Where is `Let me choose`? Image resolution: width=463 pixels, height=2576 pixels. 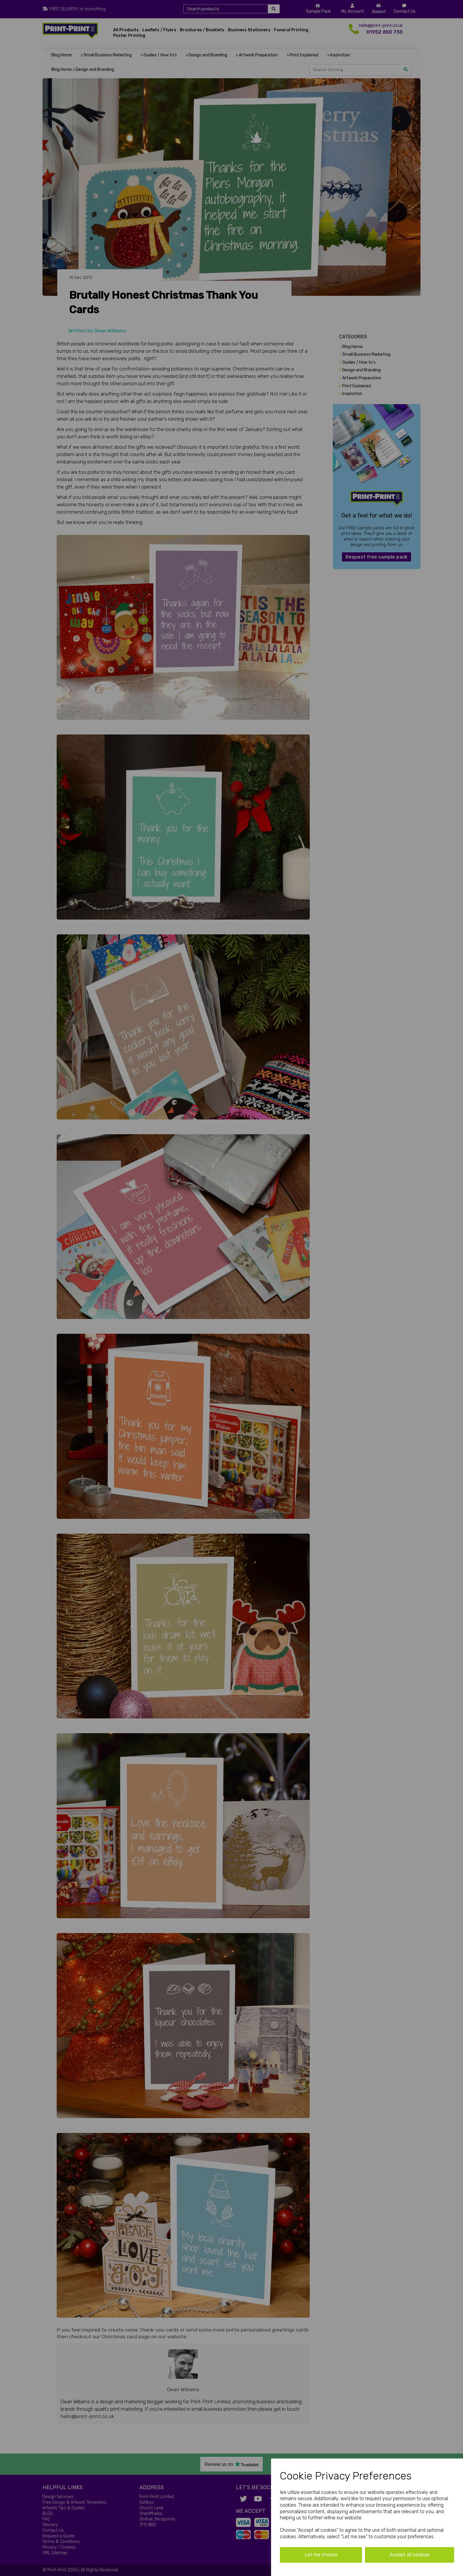 Let me choose is located at coordinates (321, 2554).